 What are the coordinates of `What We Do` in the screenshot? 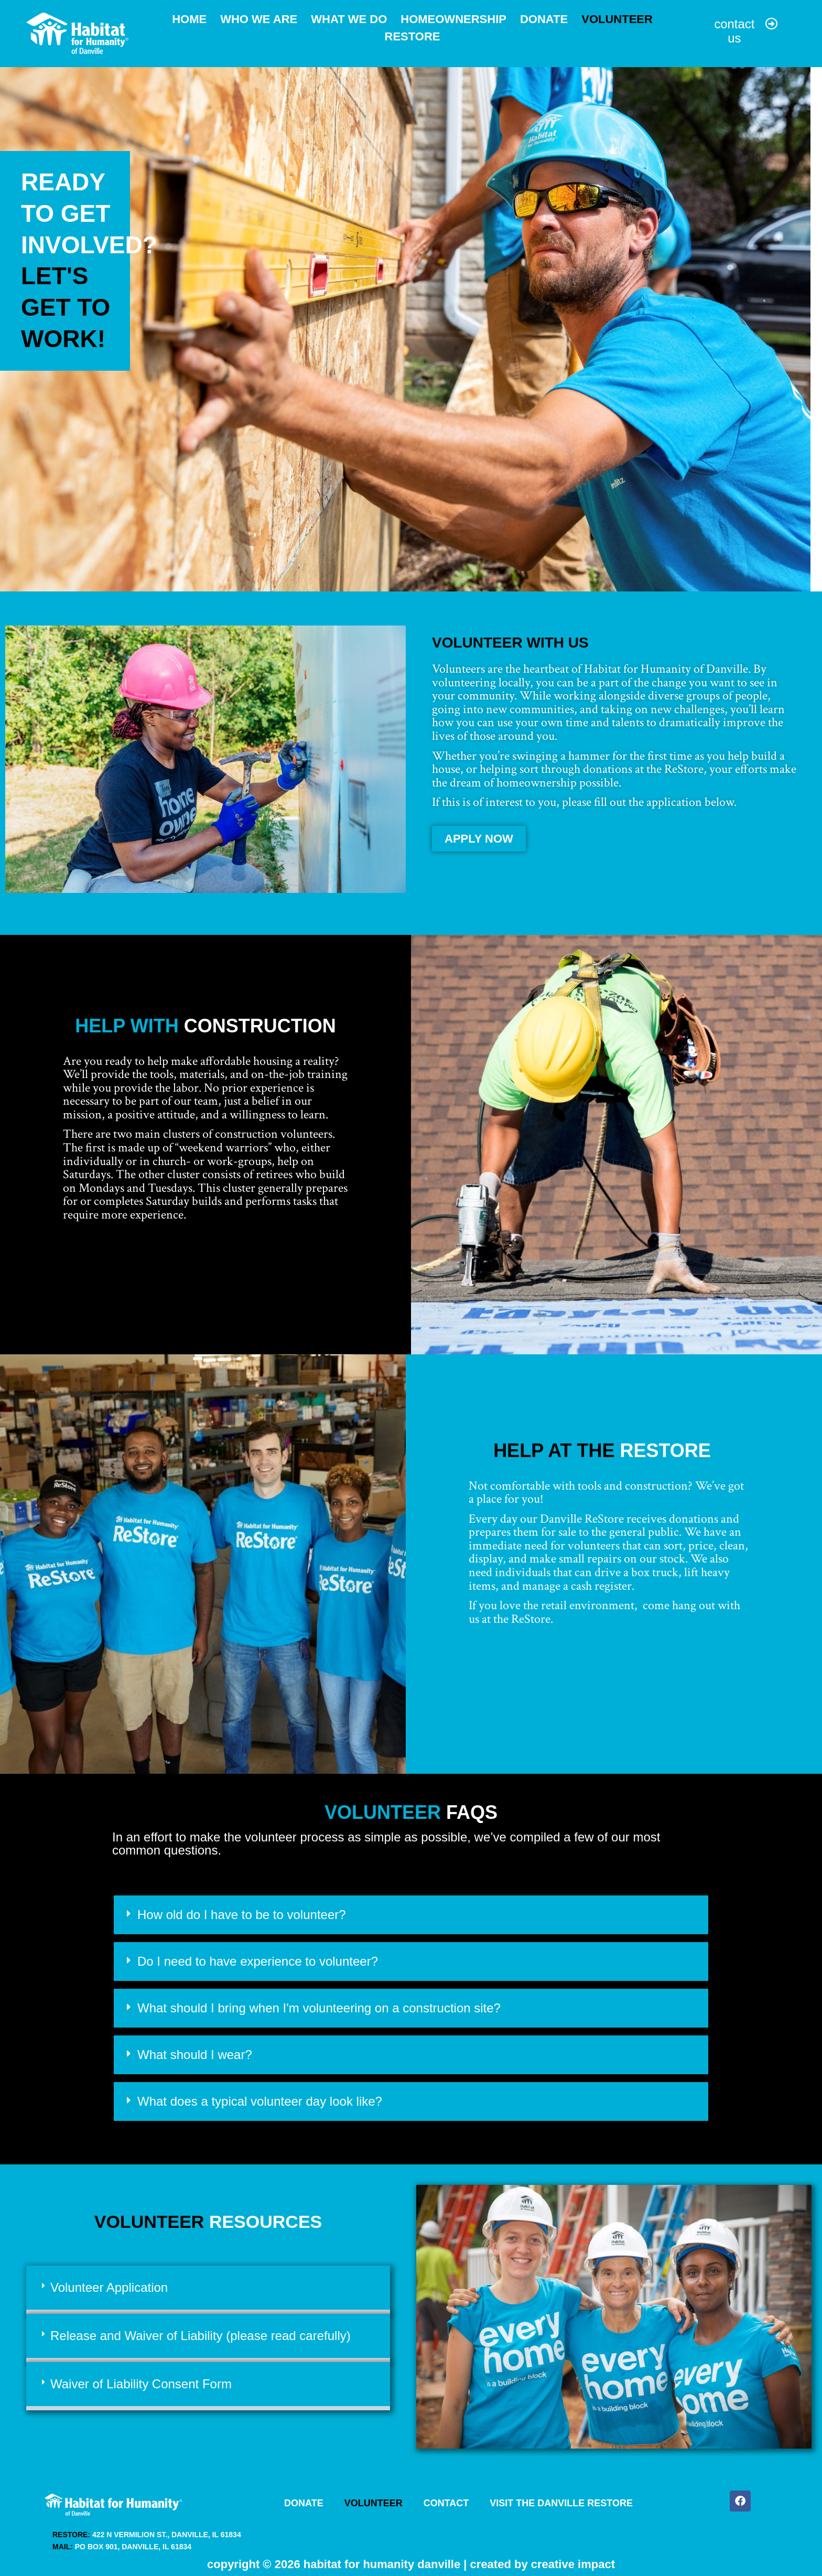 It's located at (349, 18).